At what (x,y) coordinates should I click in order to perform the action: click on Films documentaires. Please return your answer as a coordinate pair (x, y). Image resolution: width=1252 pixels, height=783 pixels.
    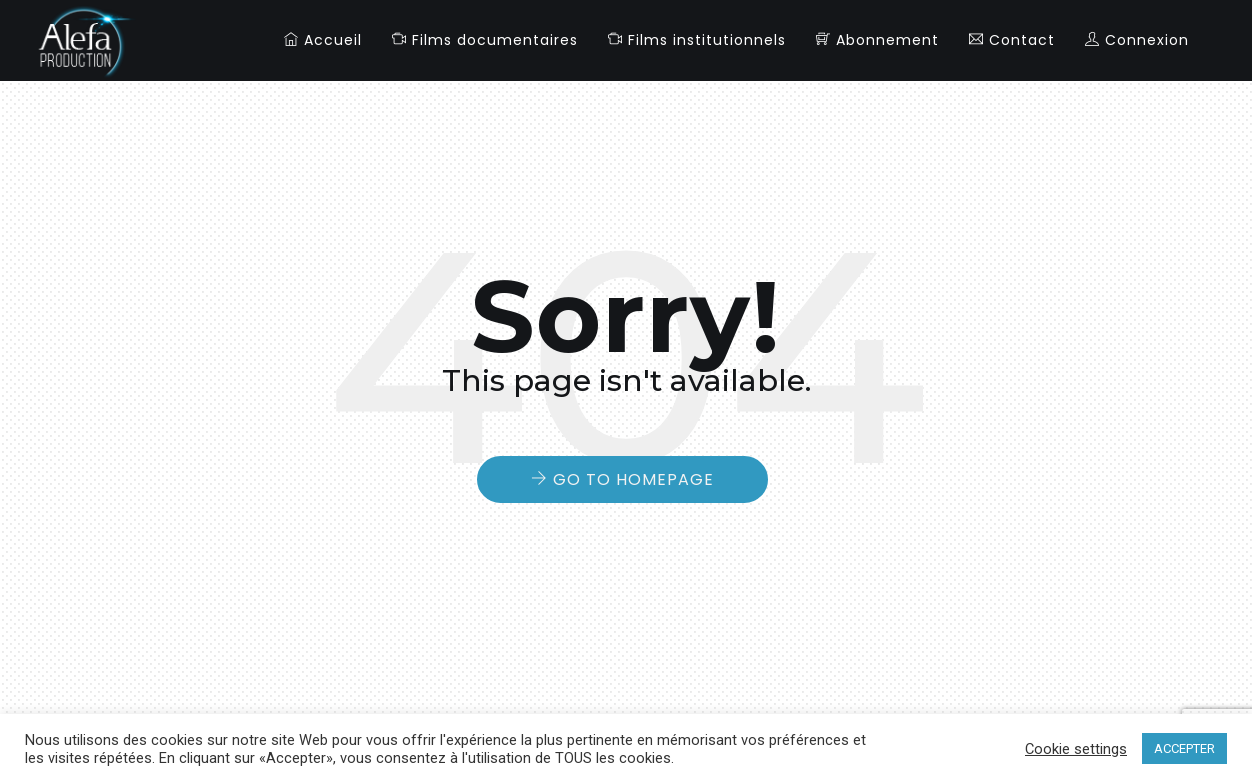
    Looking at the image, I should click on (485, 40).